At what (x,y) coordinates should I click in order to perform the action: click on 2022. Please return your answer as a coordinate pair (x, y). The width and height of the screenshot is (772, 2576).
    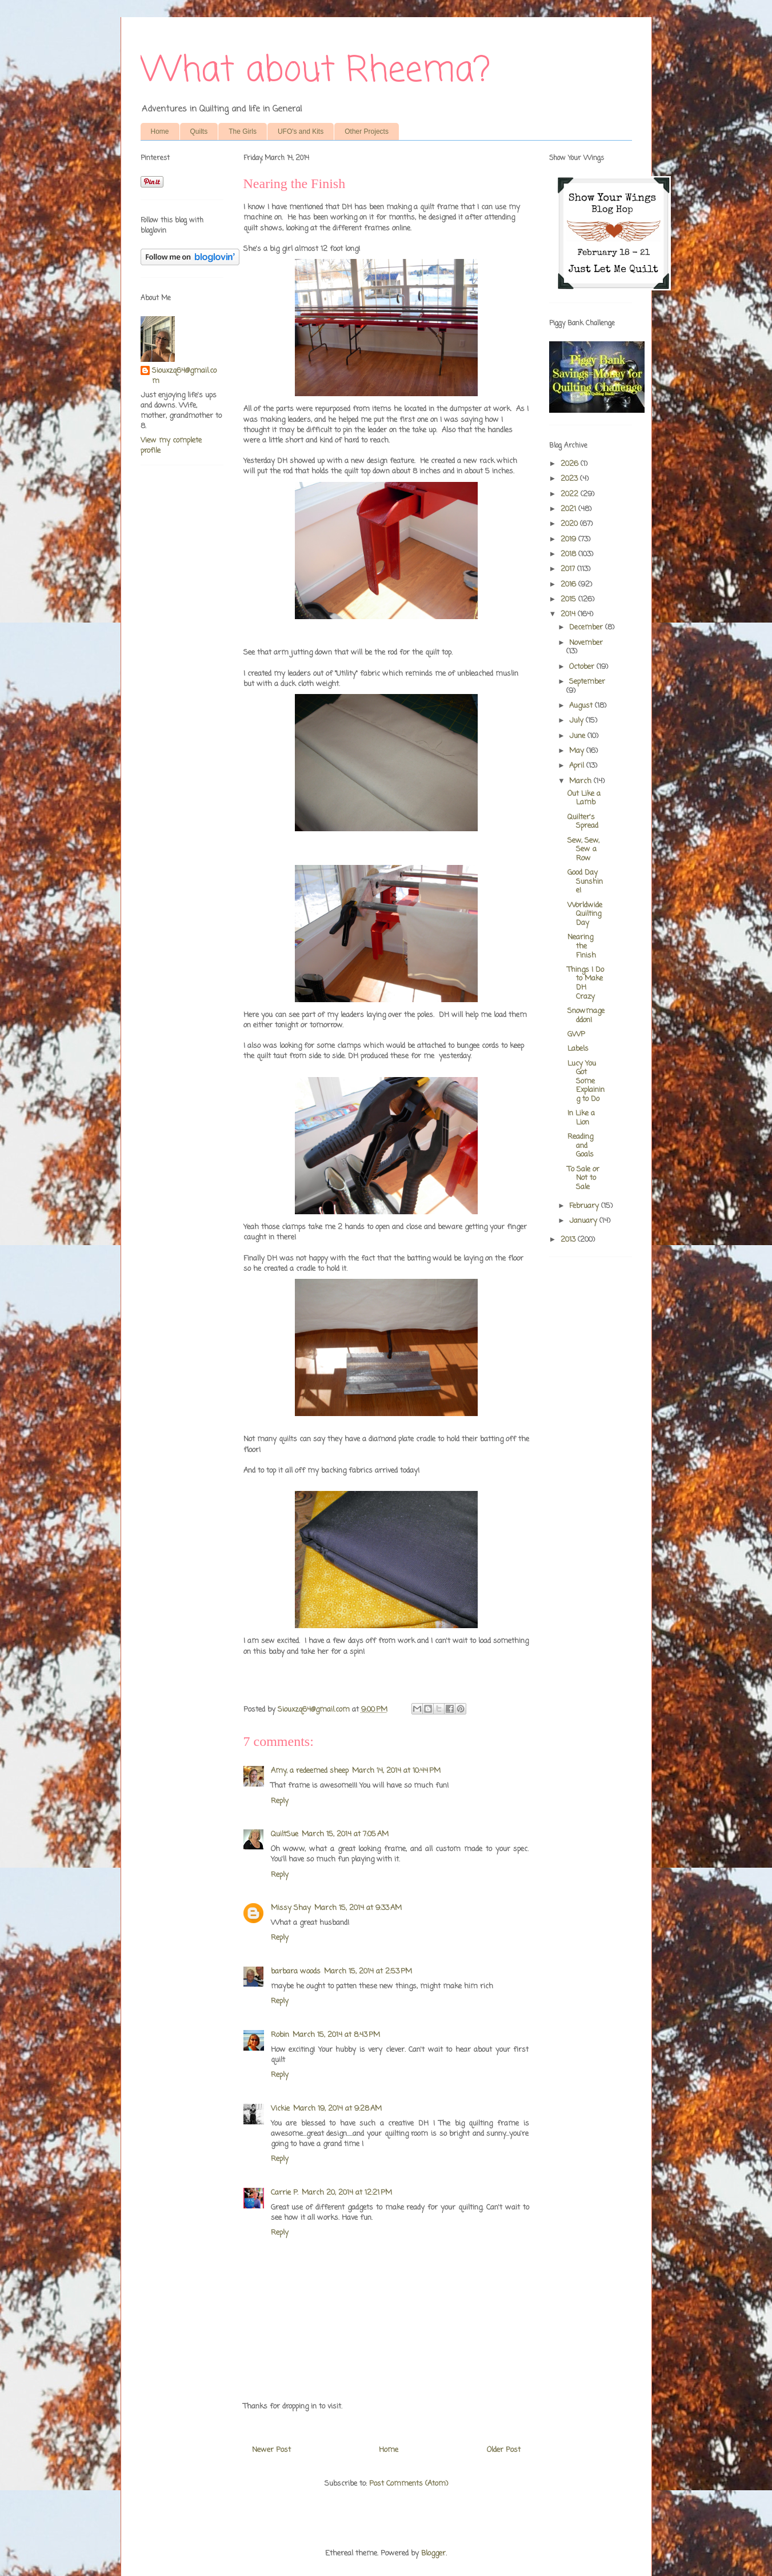
    Looking at the image, I should click on (571, 494).